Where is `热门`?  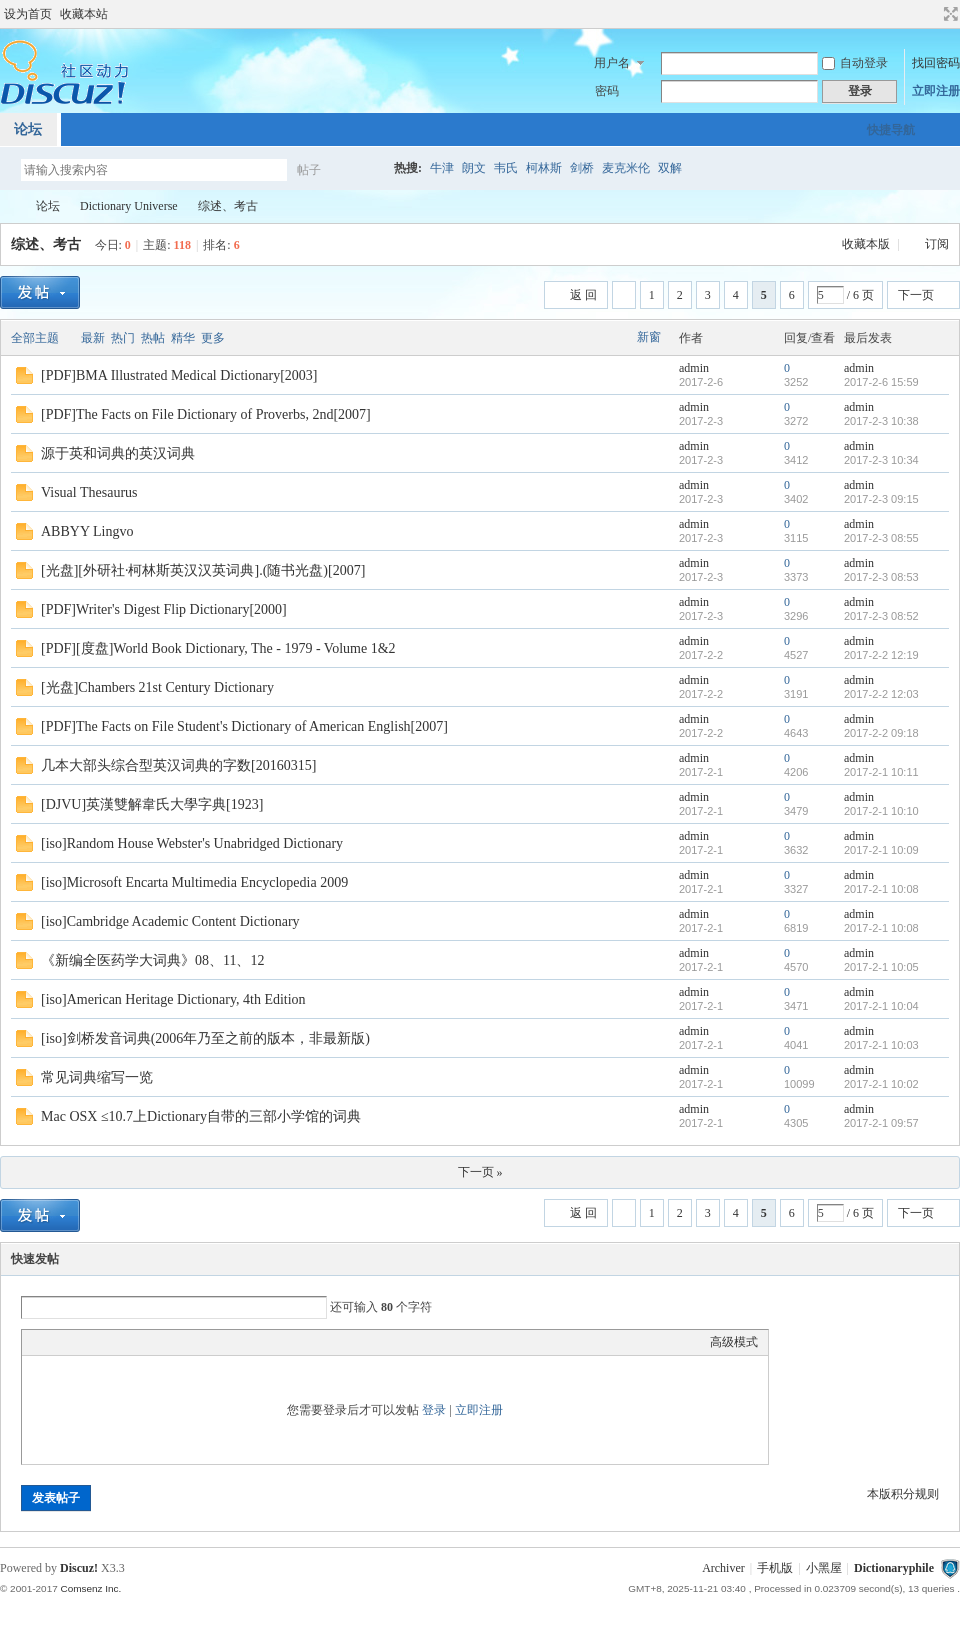 热门 is located at coordinates (123, 338).